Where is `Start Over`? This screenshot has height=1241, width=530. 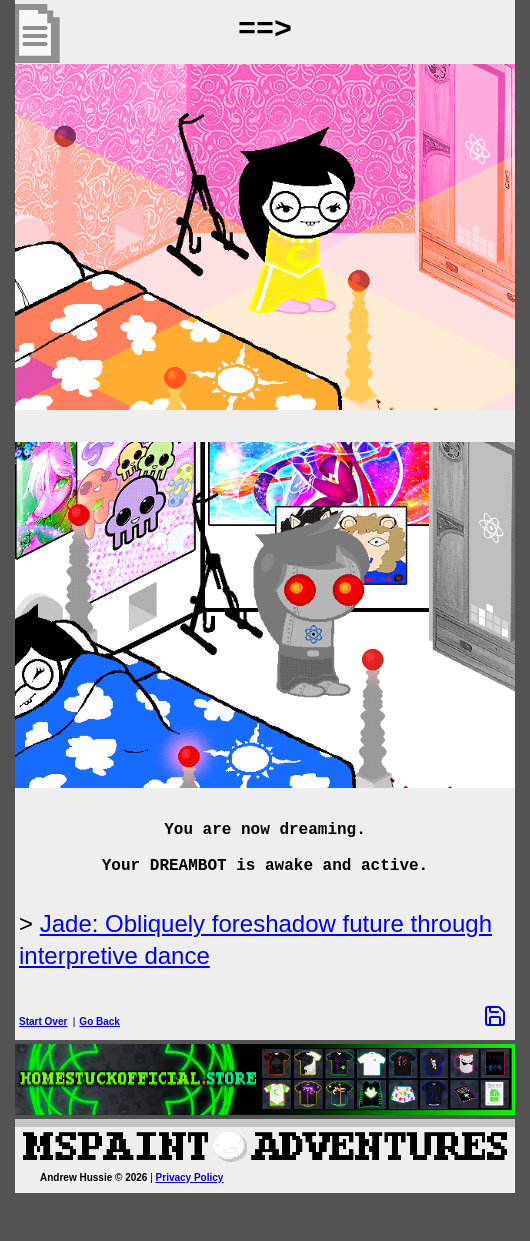
Start Over is located at coordinates (43, 1021).